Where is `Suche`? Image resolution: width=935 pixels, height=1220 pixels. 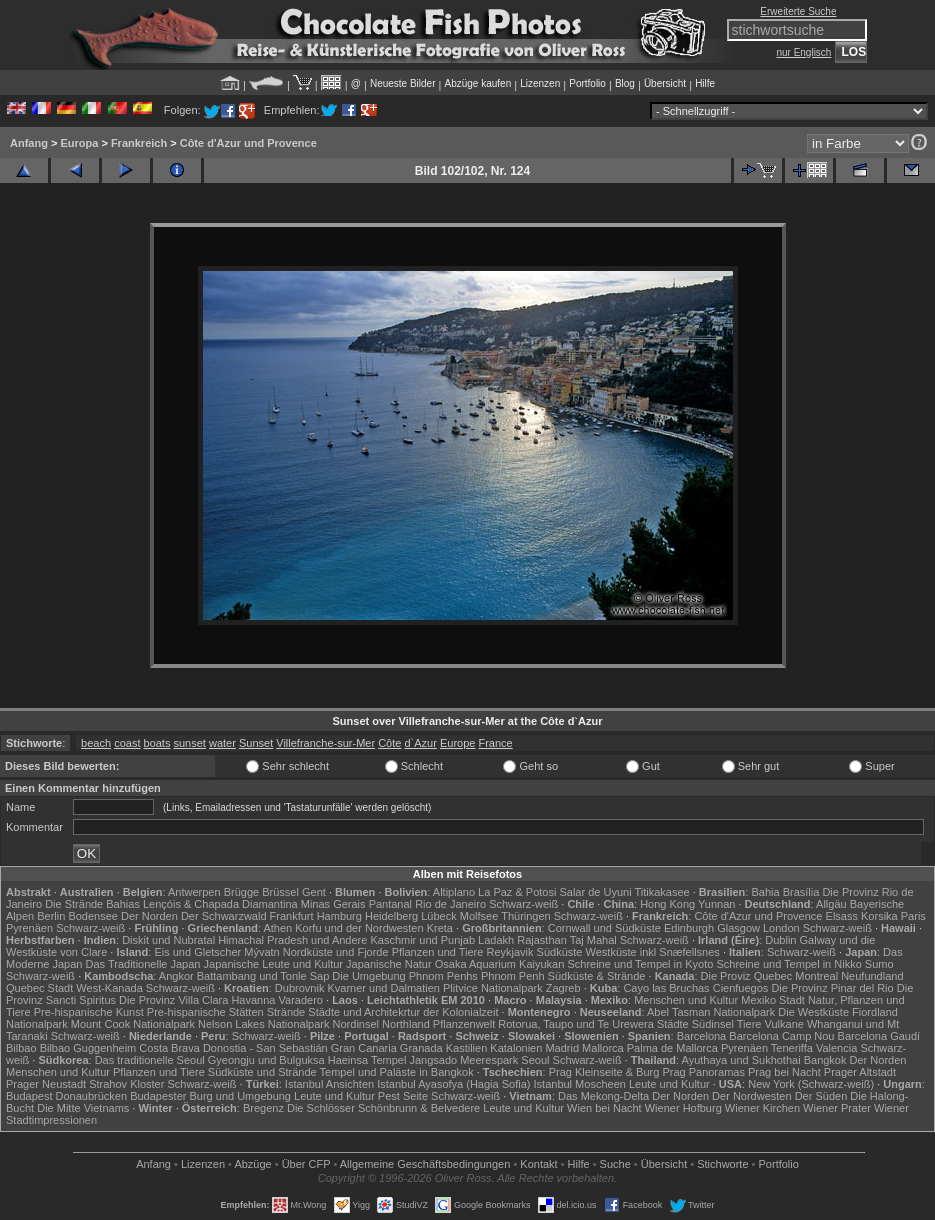
Suche is located at coordinates (615, 1164).